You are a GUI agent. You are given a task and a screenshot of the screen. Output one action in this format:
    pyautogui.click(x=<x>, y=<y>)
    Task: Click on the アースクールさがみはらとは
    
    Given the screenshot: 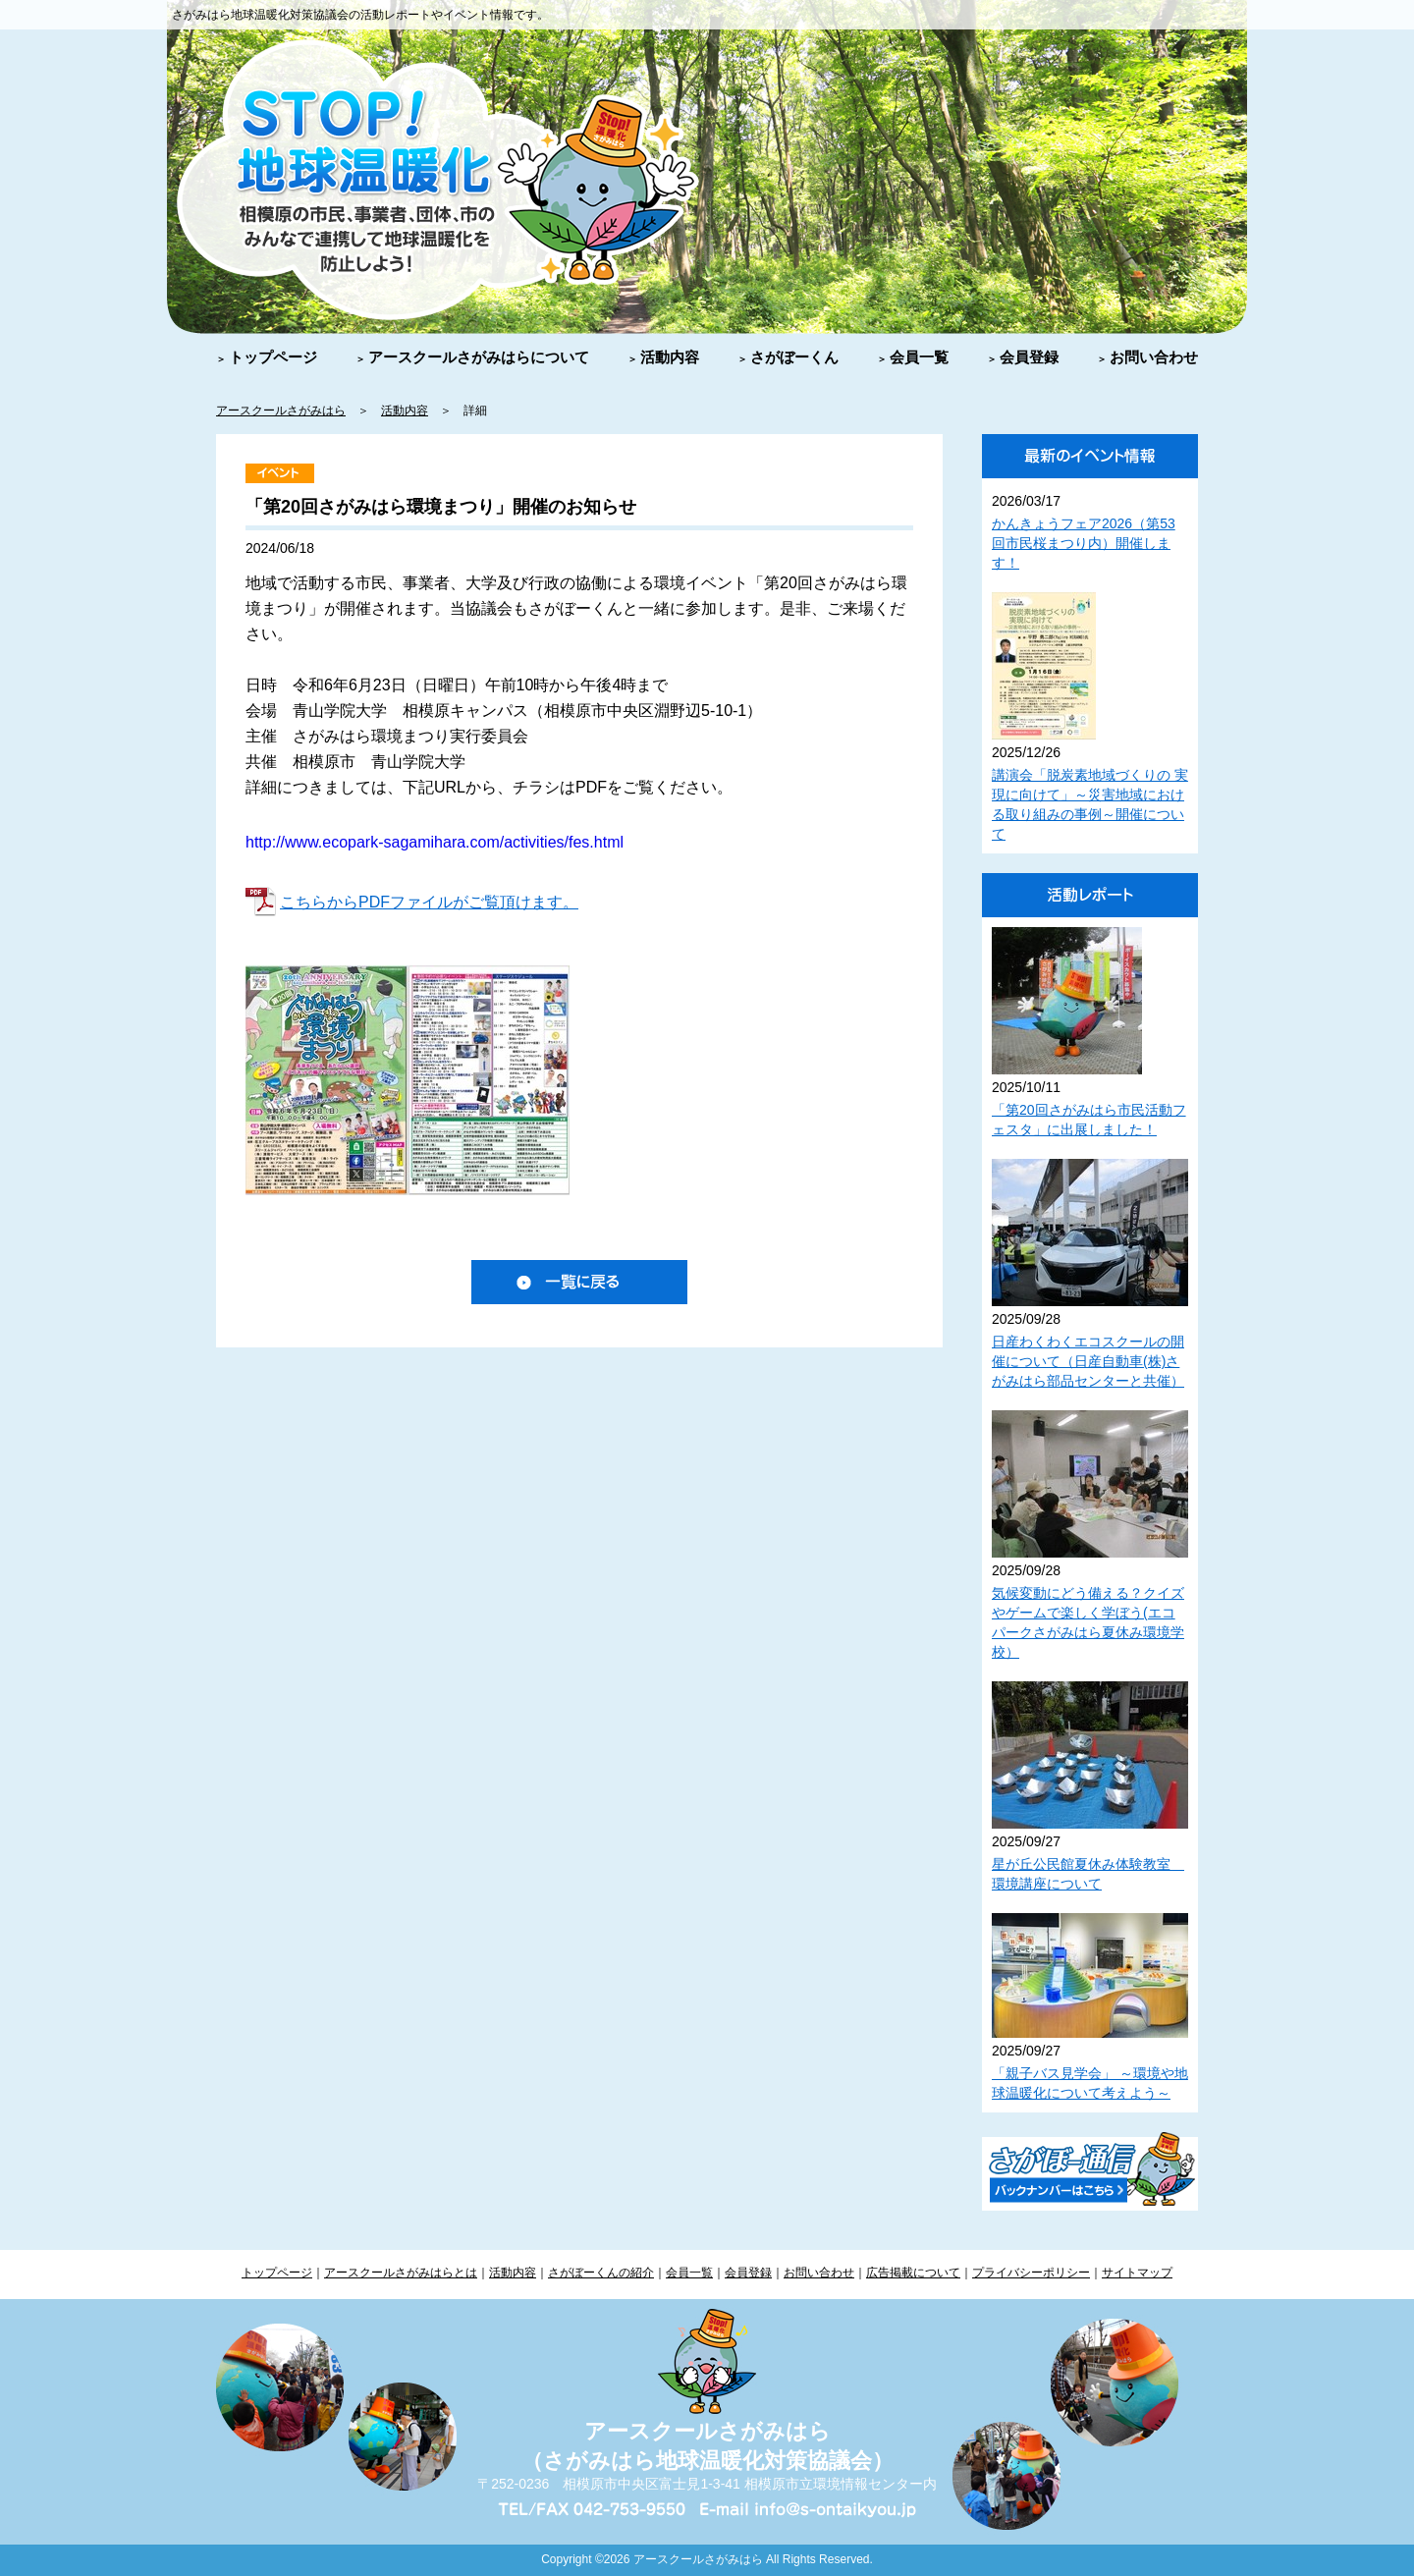 What is the action you would take?
    pyautogui.click(x=400, y=2272)
    